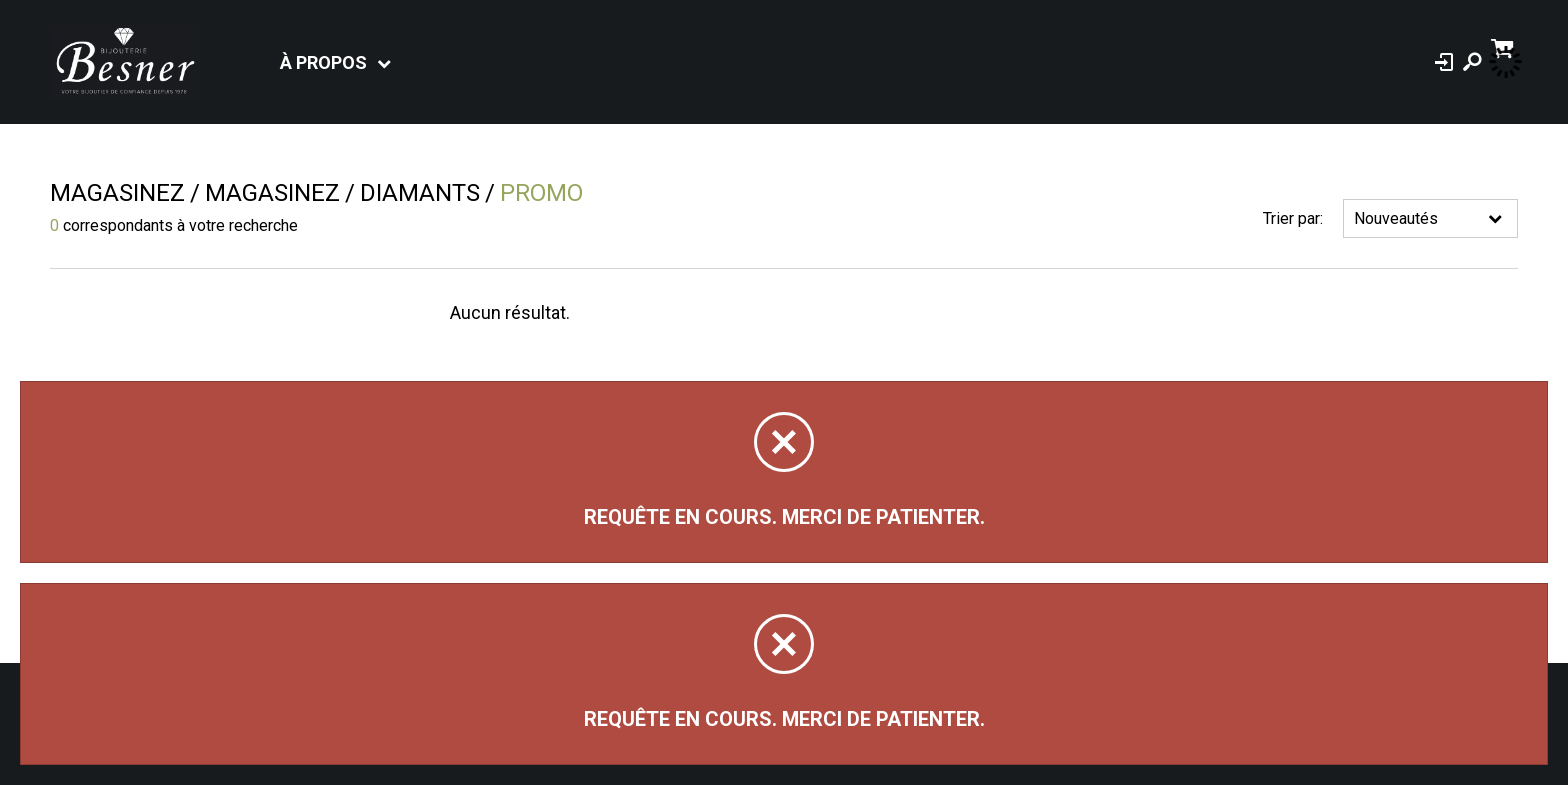 This screenshot has height=785, width=1568. Describe the element at coordinates (1293, 218) in the screenshot. I see `Trier par:` at that location.